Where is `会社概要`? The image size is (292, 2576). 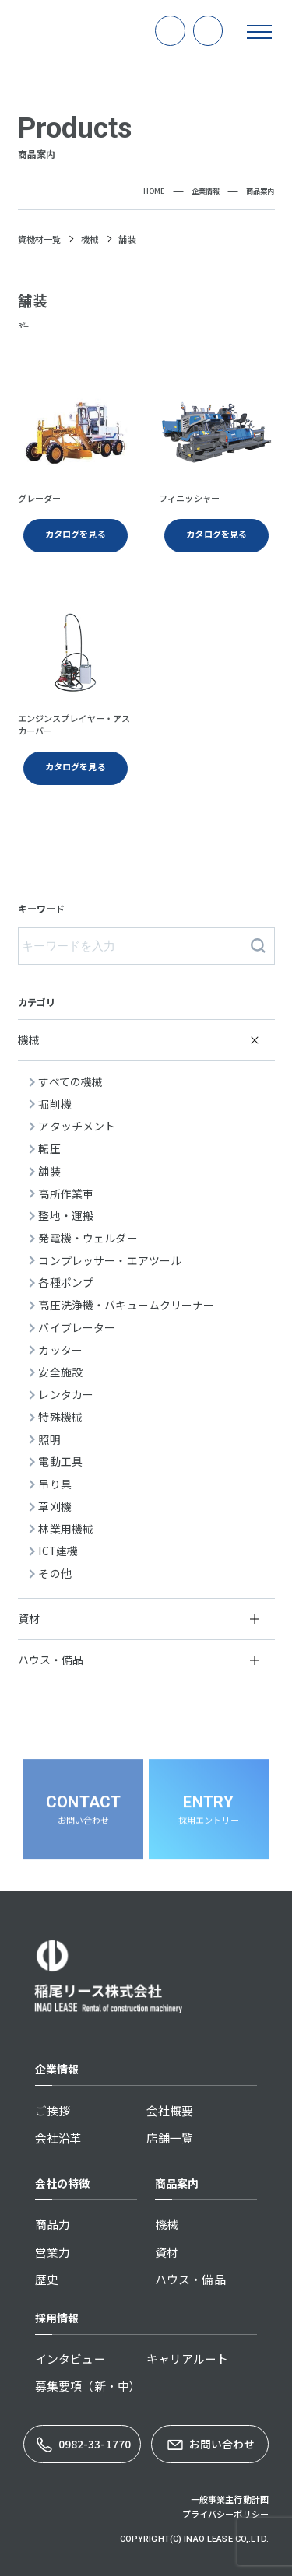 会社概要 is located at coordinates (170, 2110).